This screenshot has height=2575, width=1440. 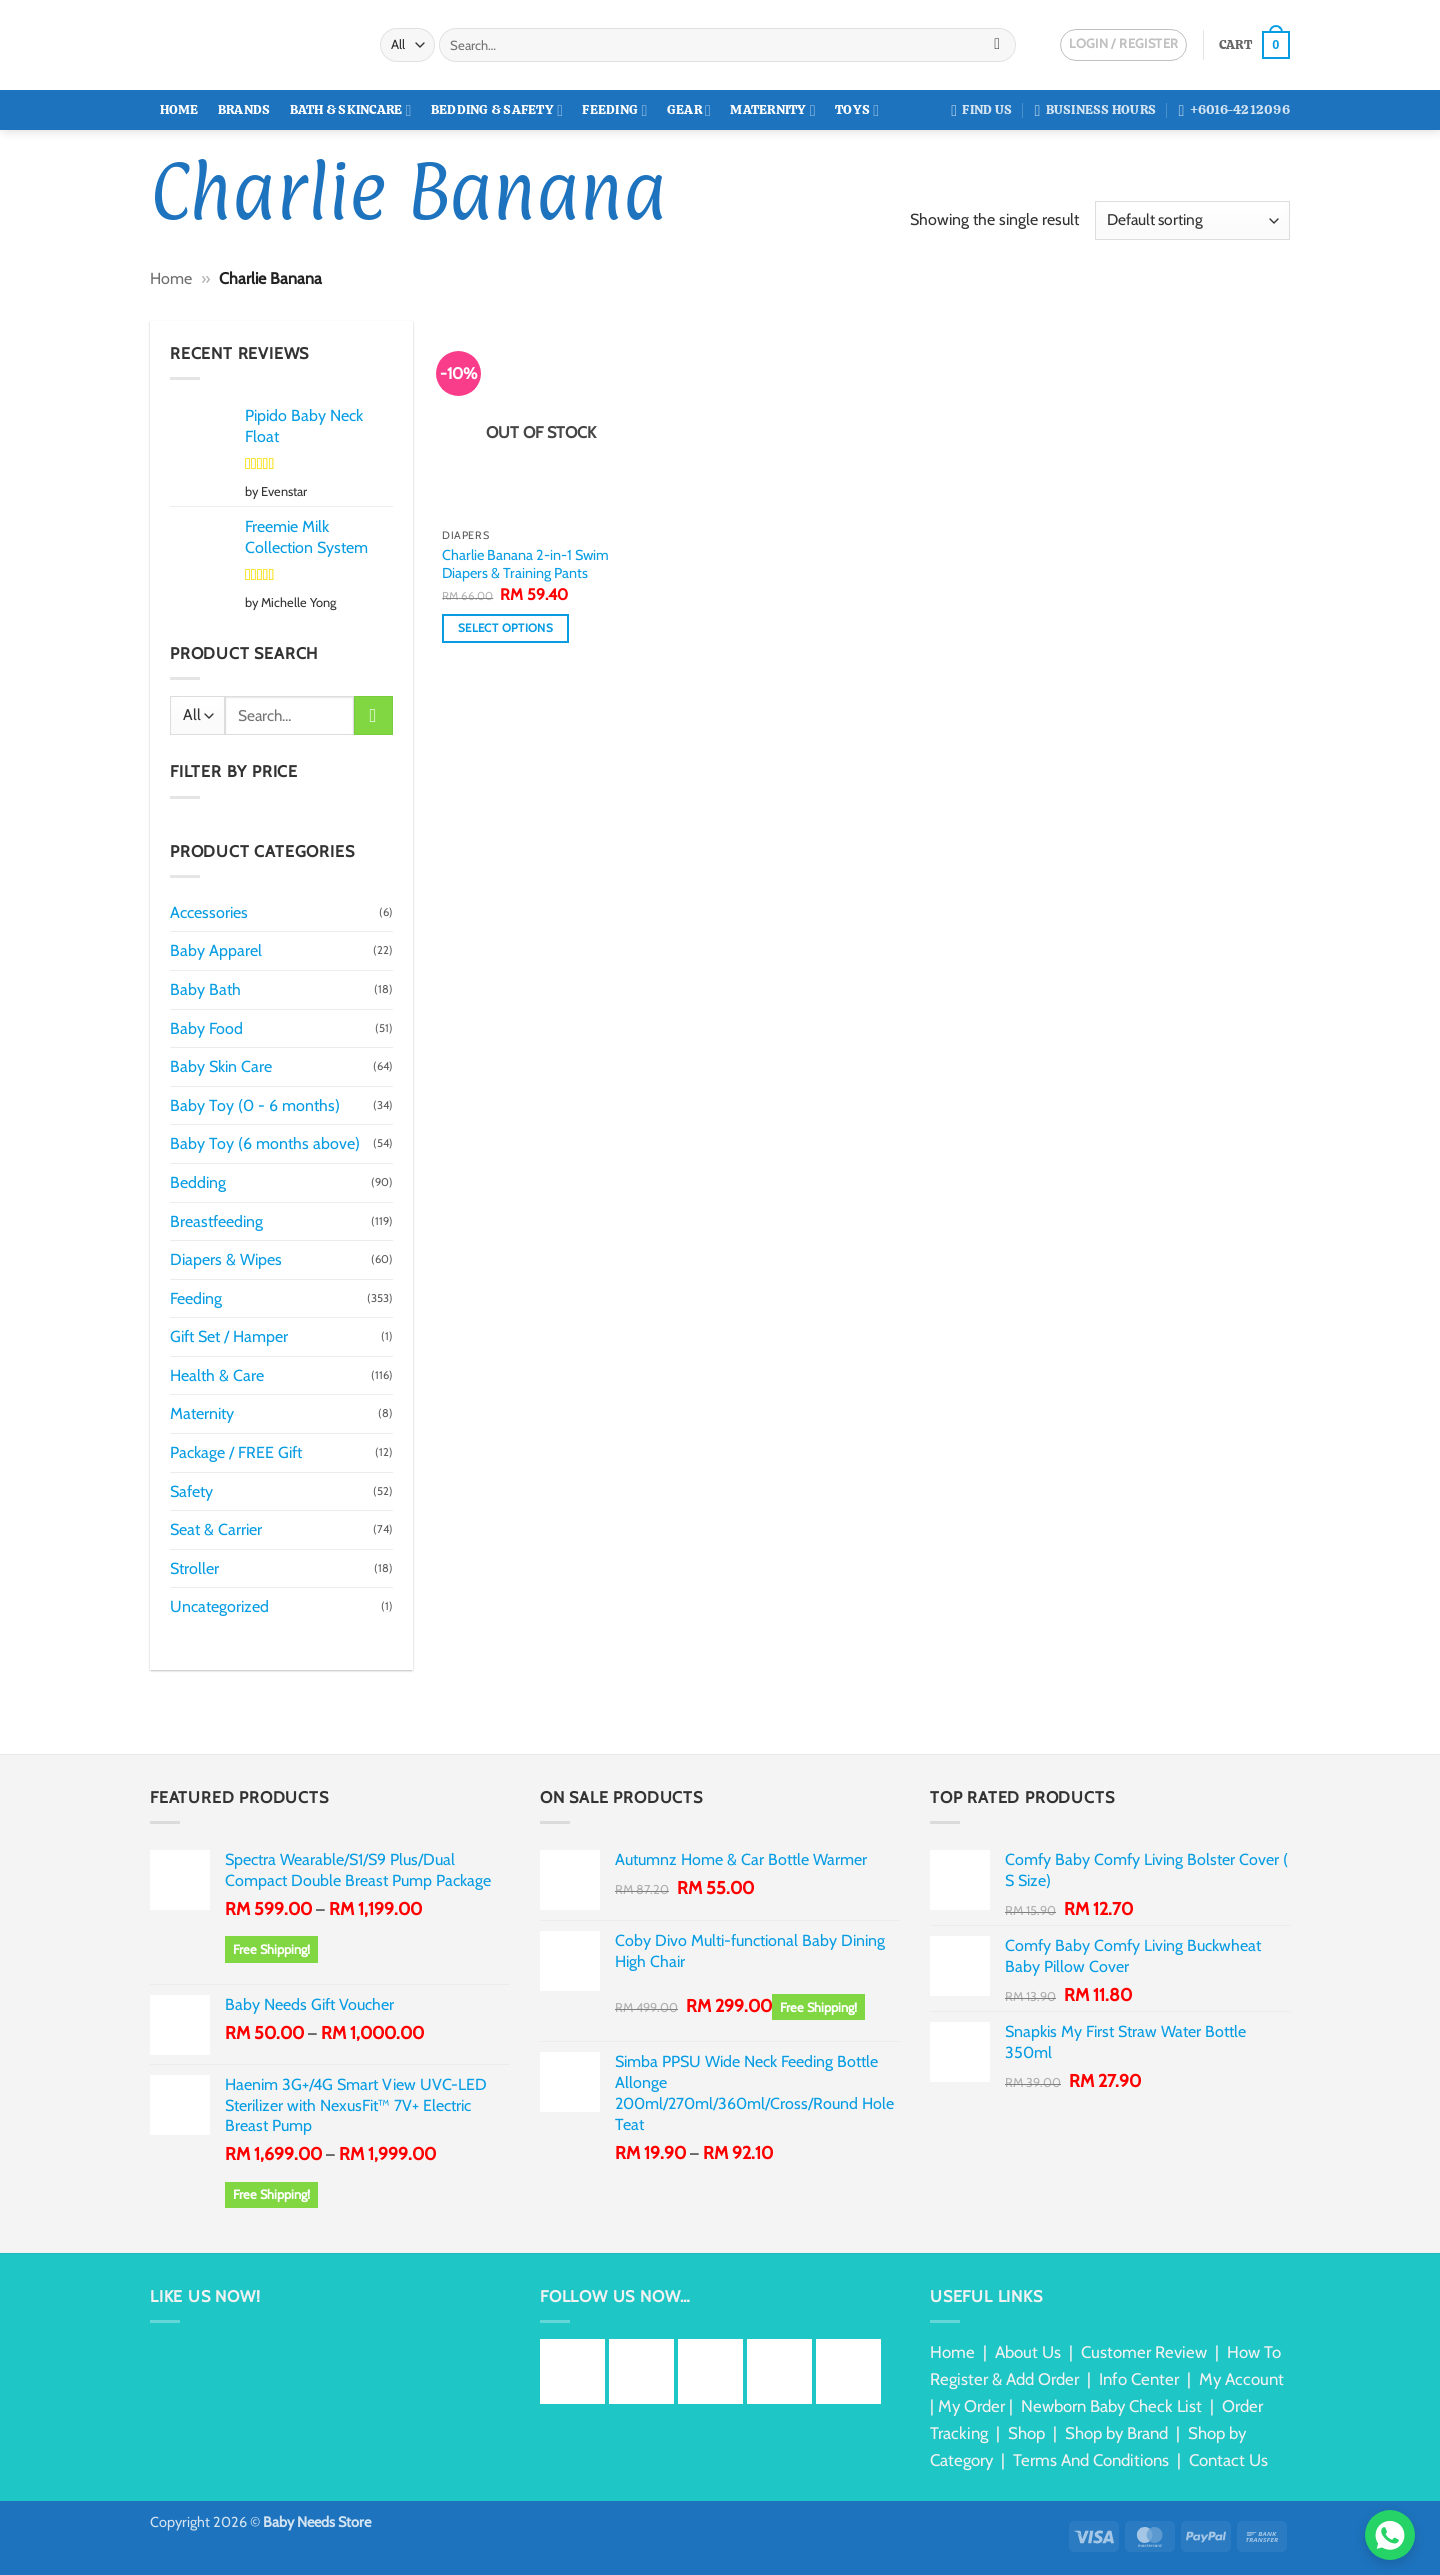 I want to click on Toys, so click(x=857, y=110).